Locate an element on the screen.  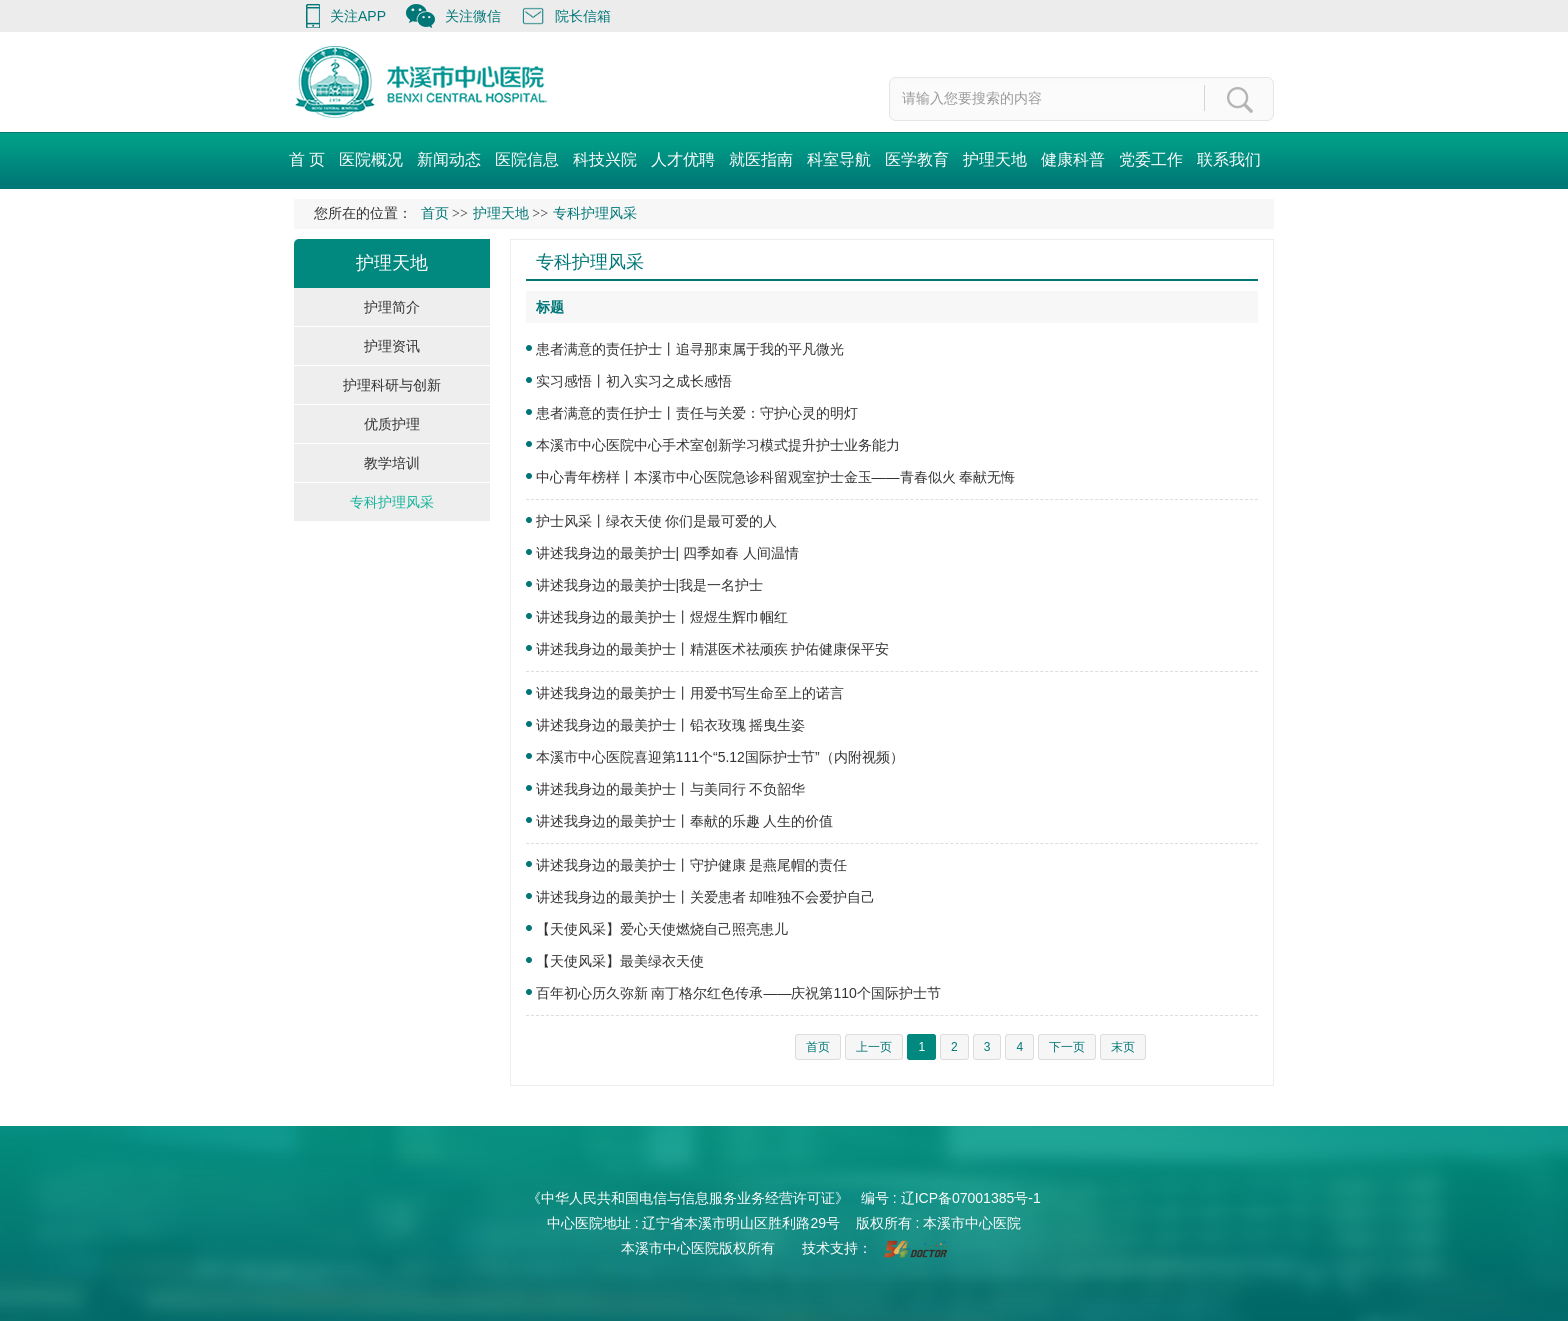
护士风采丨绿衣天使 你们是最可爱的人 is located at coordinates (657, 521).